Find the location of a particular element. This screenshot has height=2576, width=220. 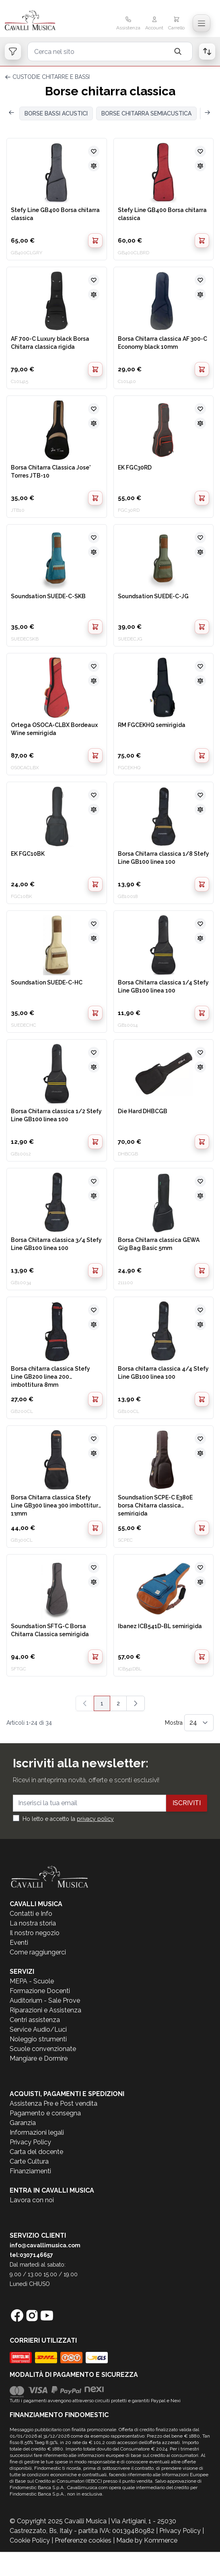

Preferenze cookies is located at coordinates (83, 2540).